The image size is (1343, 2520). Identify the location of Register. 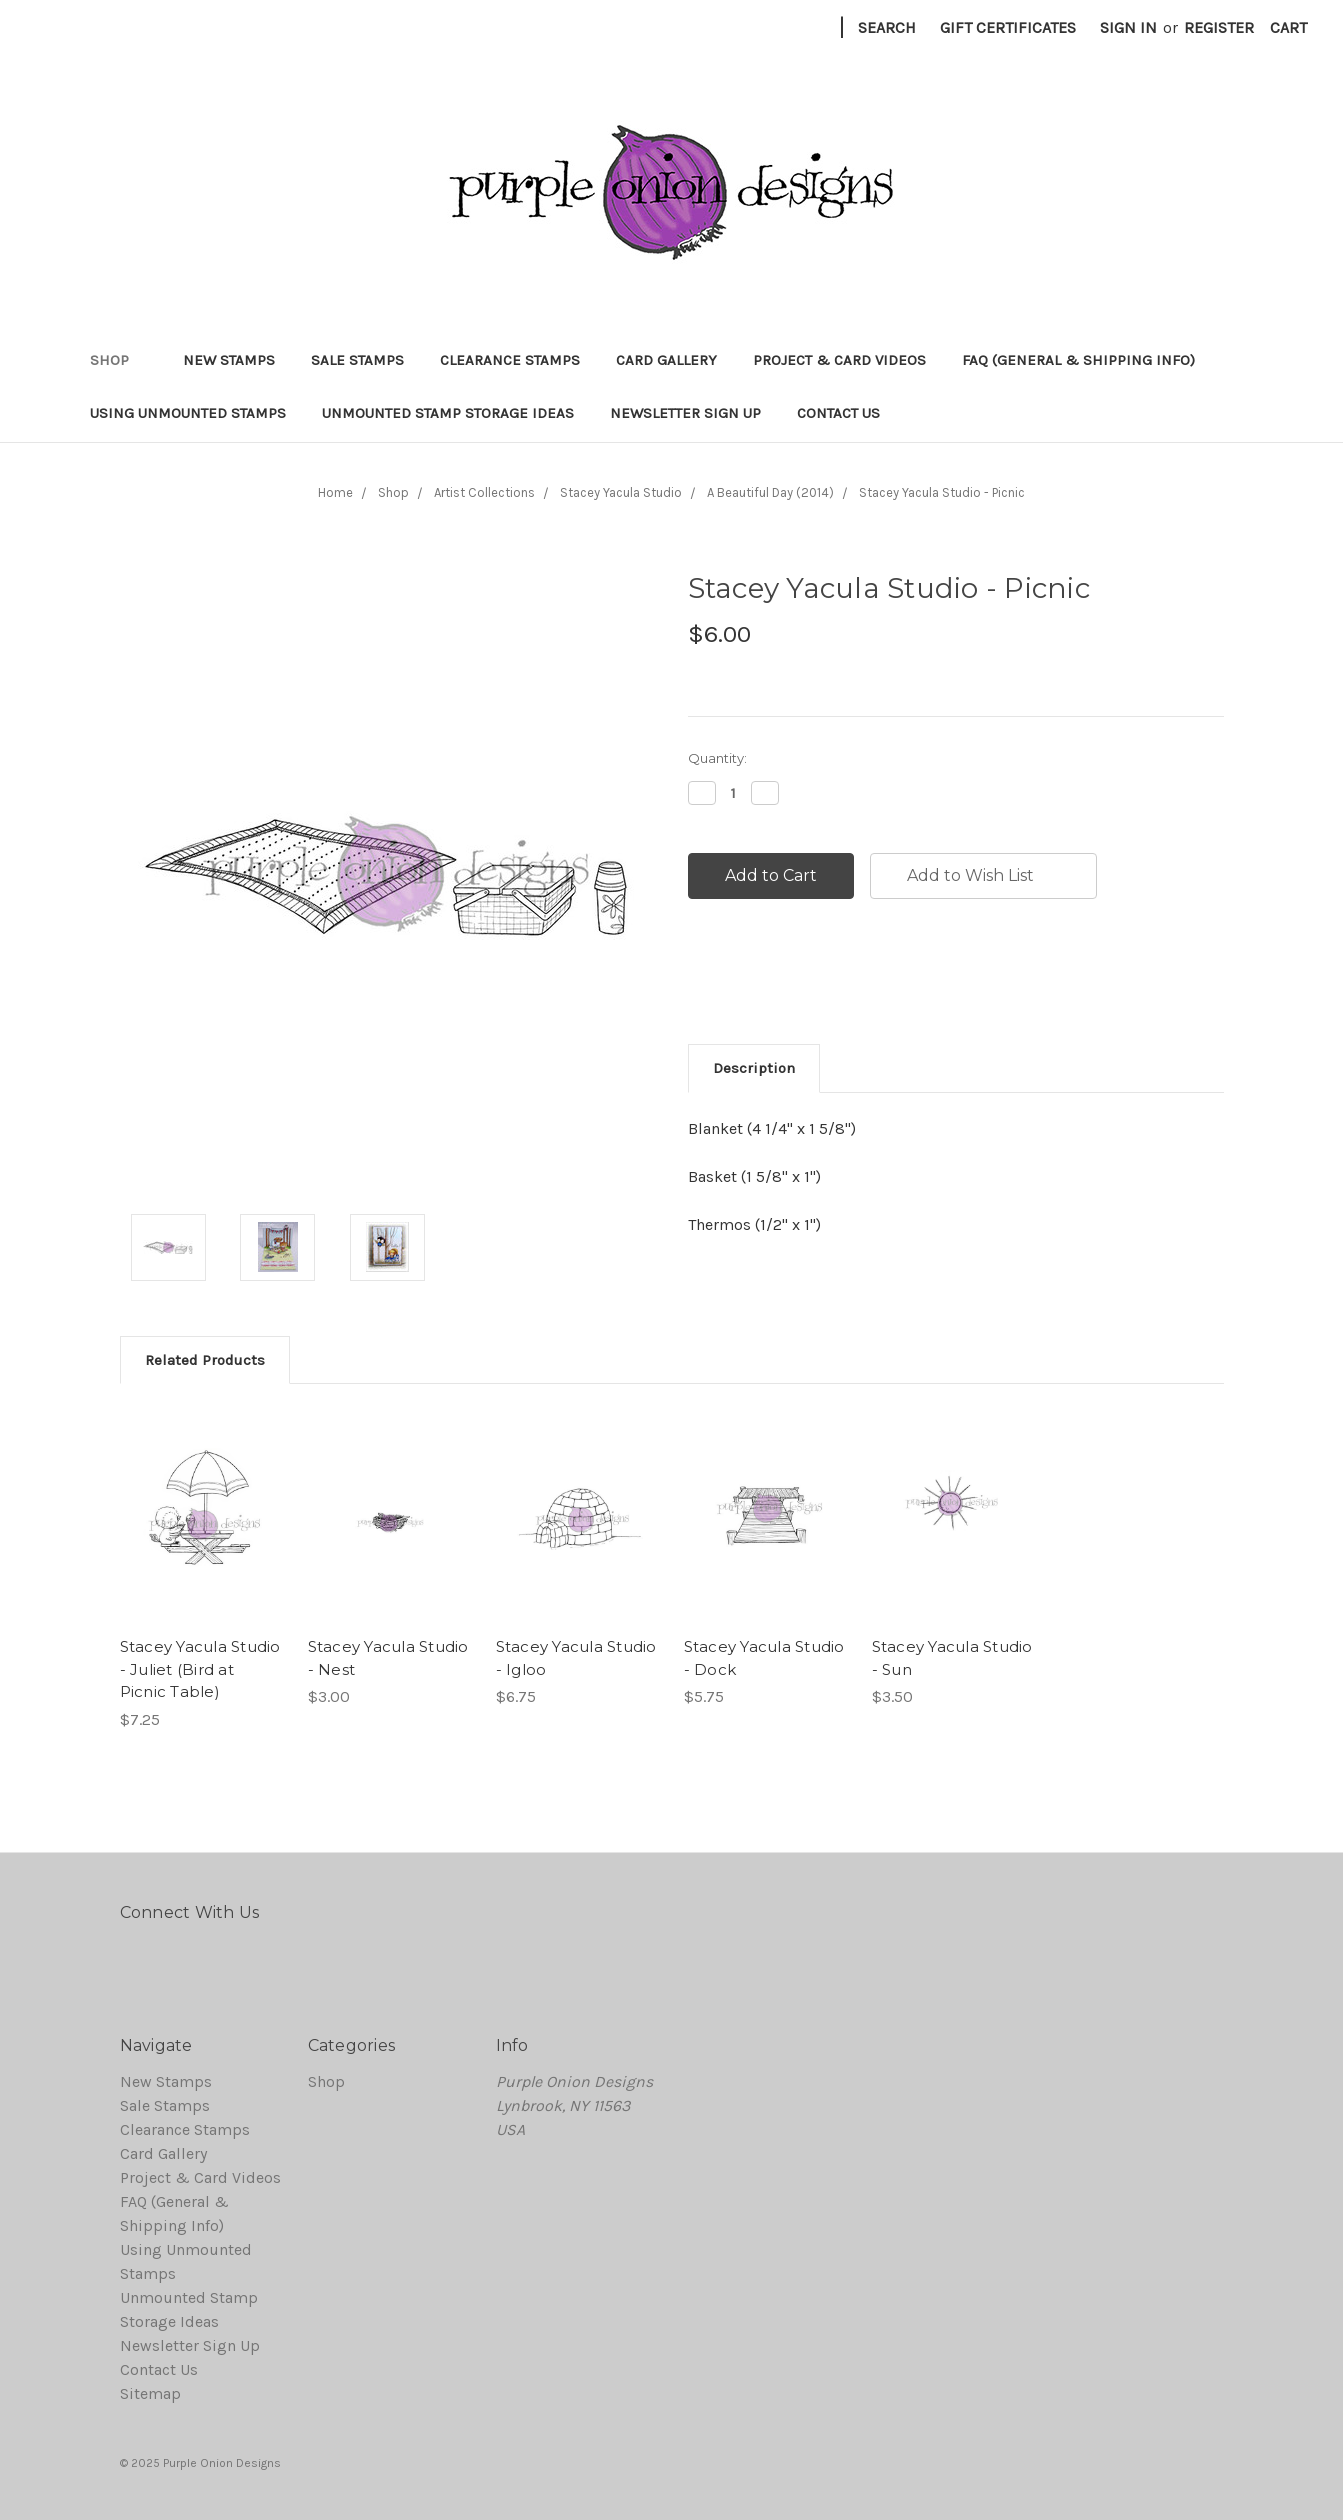
(1219, 27).